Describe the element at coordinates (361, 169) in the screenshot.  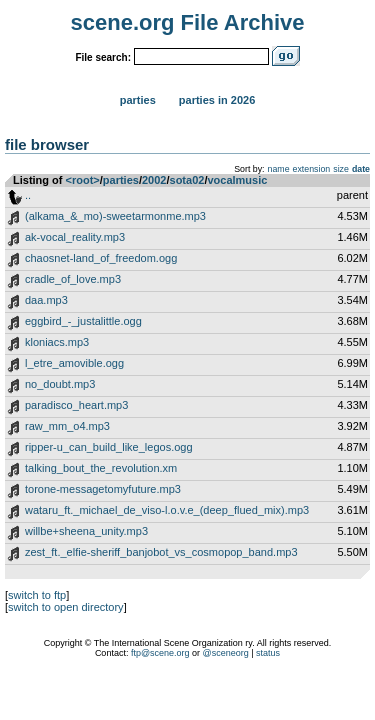
I see `date` at that location.